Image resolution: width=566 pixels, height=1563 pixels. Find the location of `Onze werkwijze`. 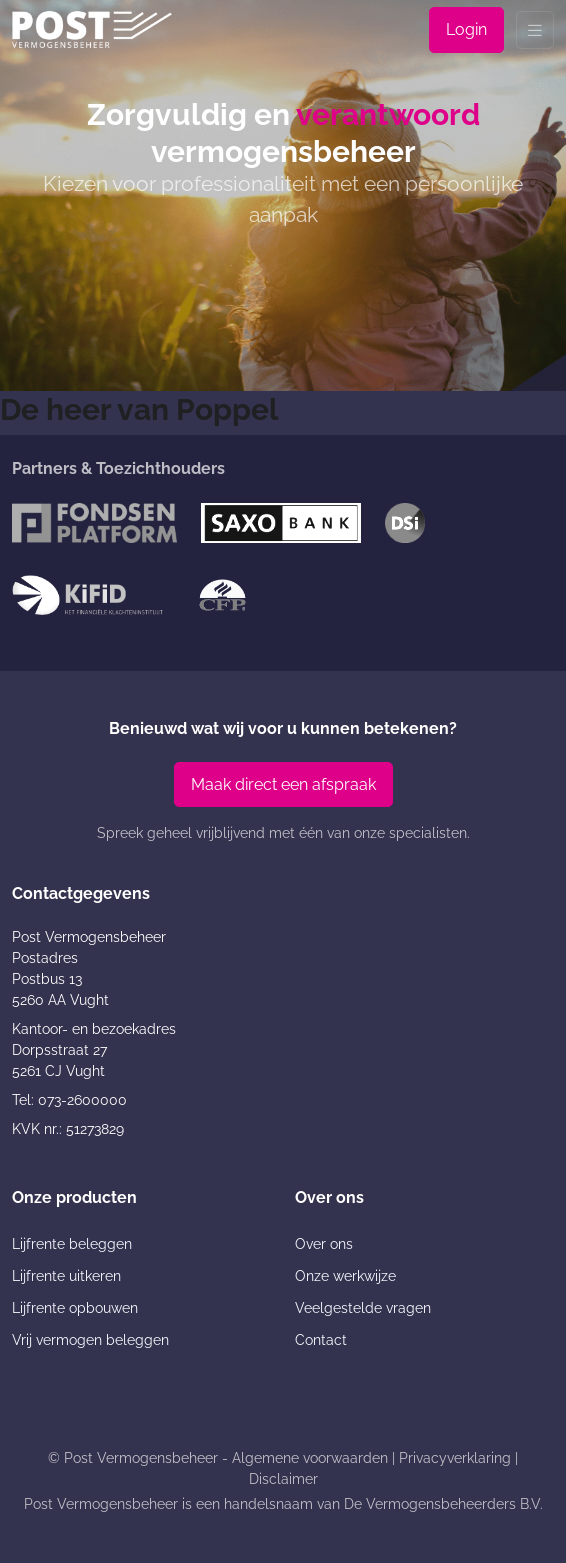

Onze werkwijze is located at coordinates (345, 1276).